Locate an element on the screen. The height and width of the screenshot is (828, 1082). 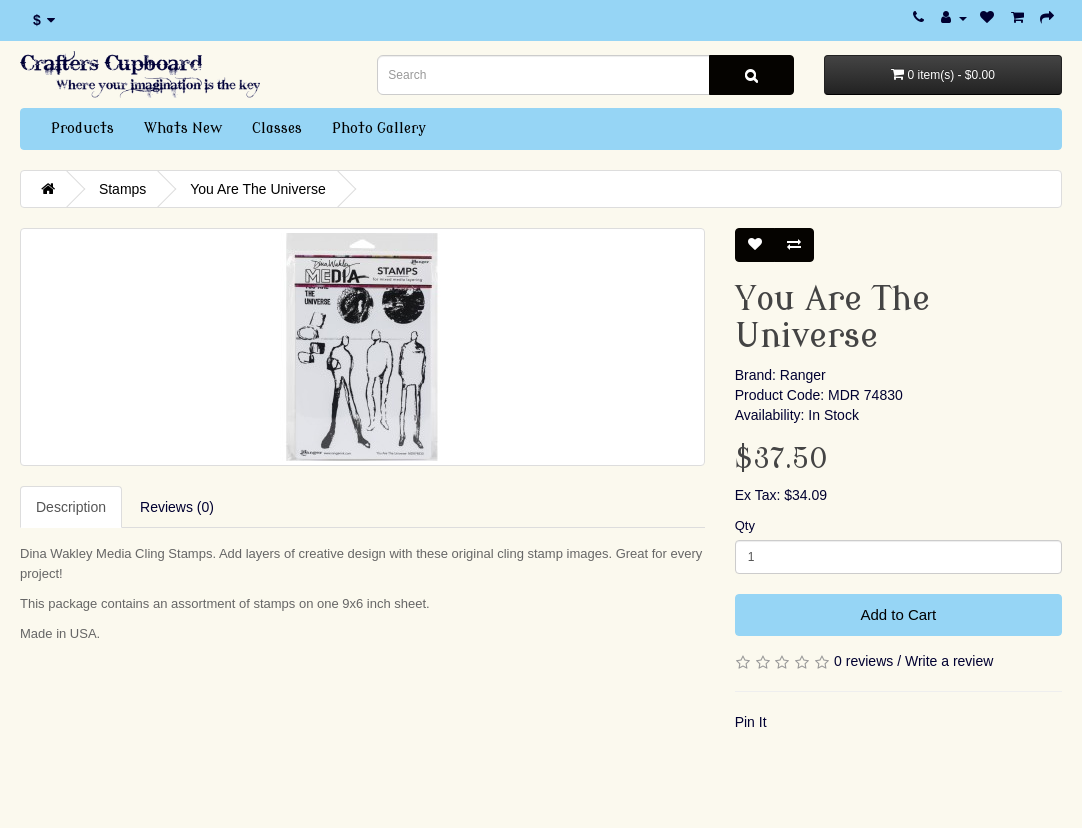
Pin It is located at coordinates (751, 722).